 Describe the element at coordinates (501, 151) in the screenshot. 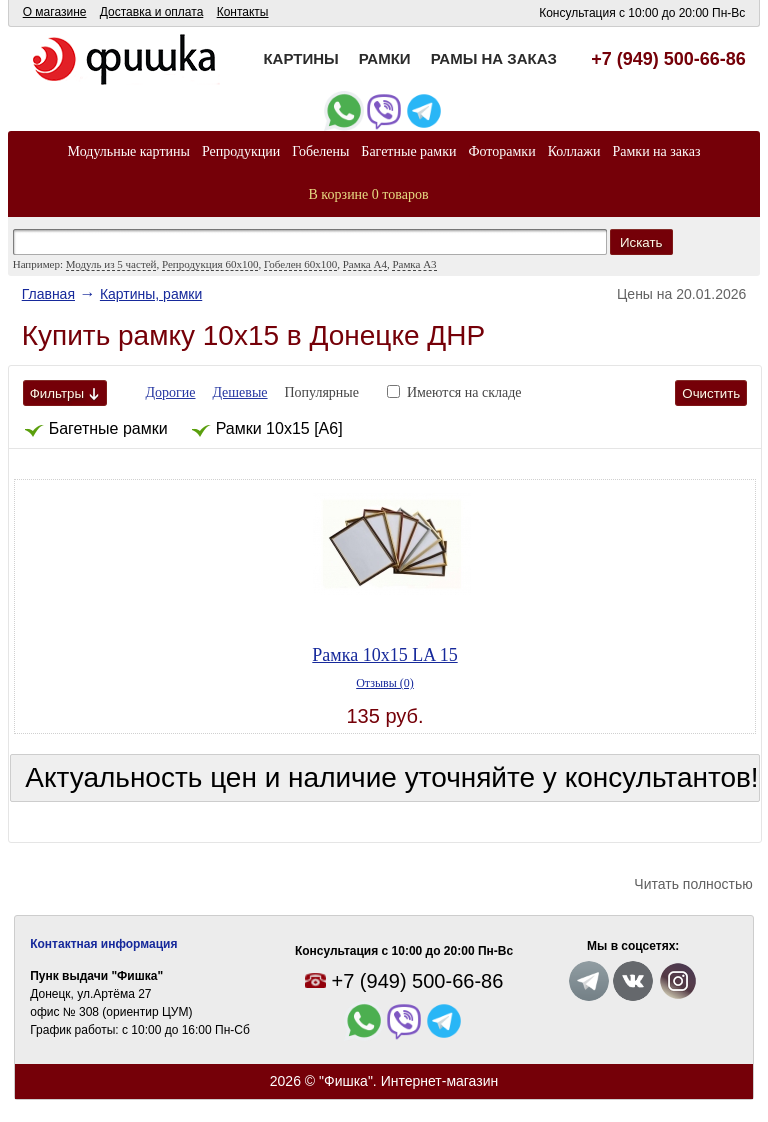

I see `Фоторамки` at that location.